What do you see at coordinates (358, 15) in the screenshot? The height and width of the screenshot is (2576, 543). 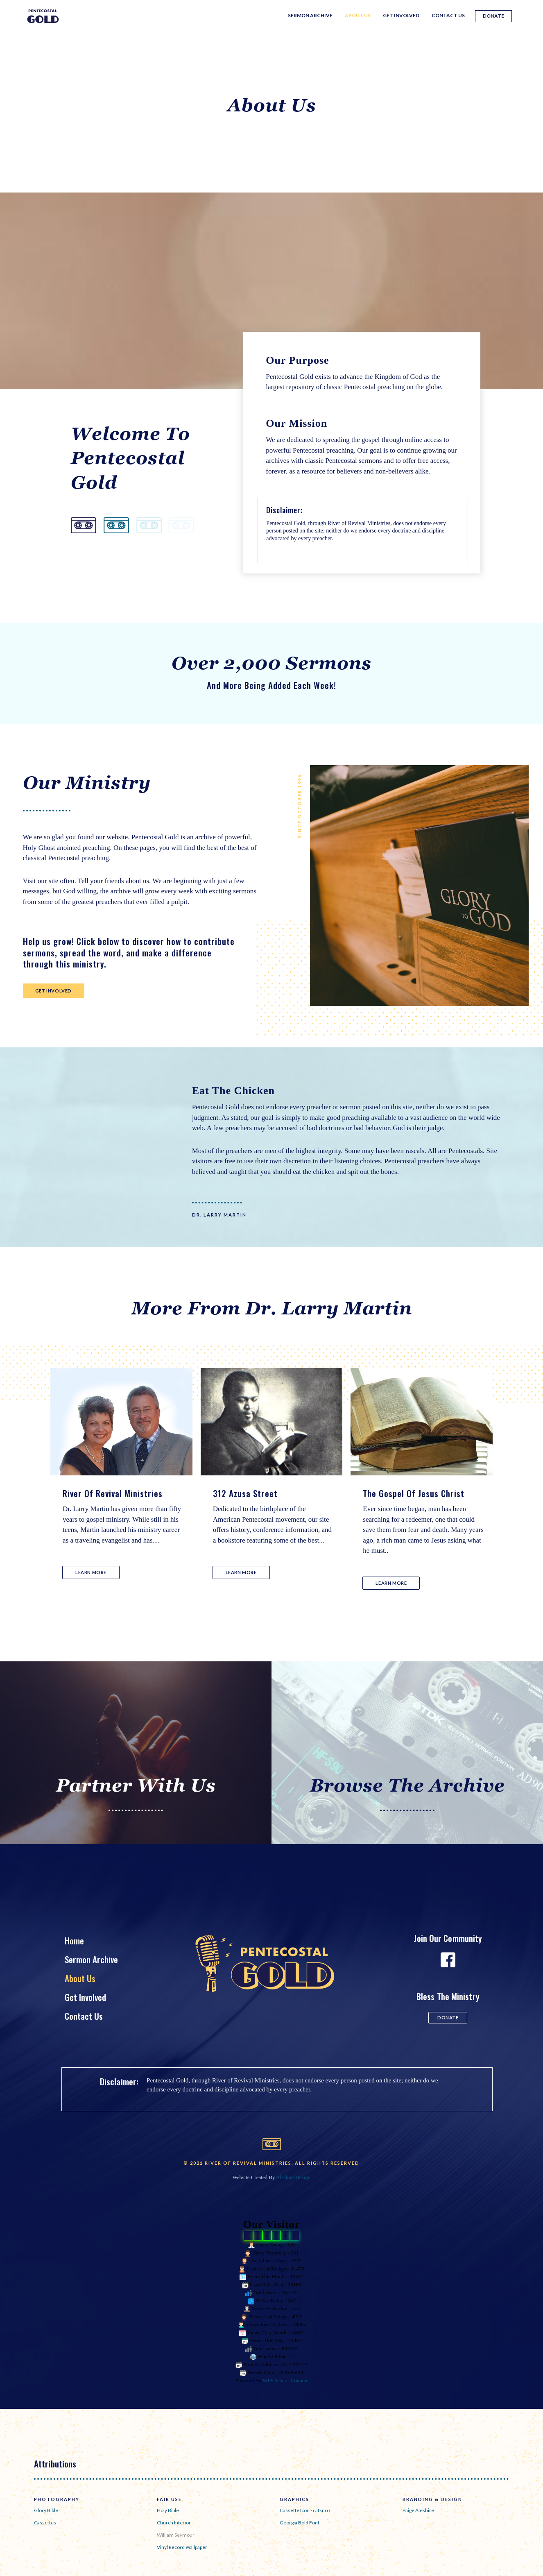 I see `About Us` at bounding box center [358, 15].